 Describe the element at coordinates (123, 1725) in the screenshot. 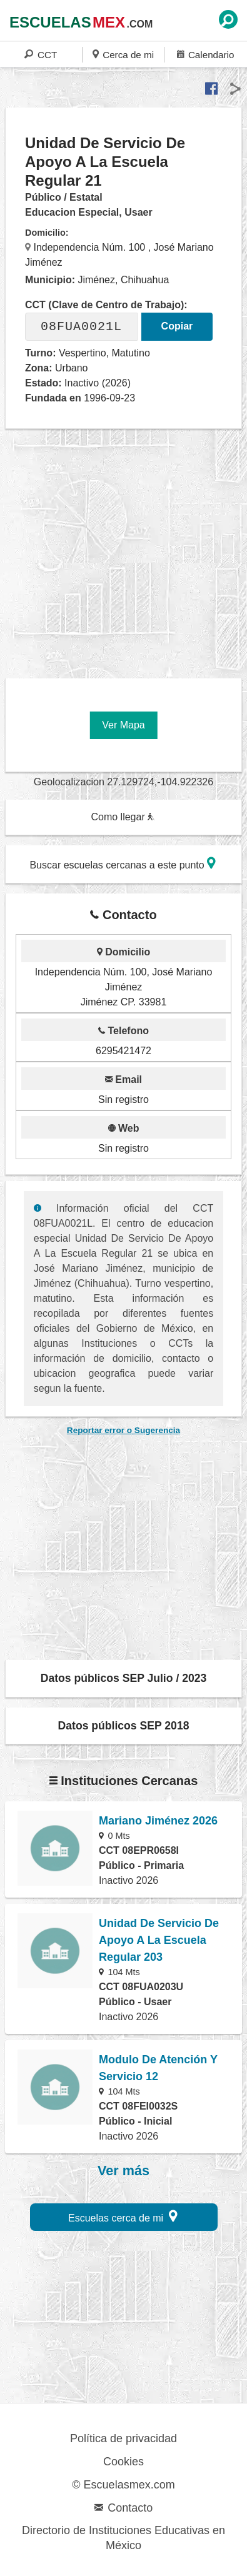

I see `Datos públicos SEP 2018 [button]` at that location.